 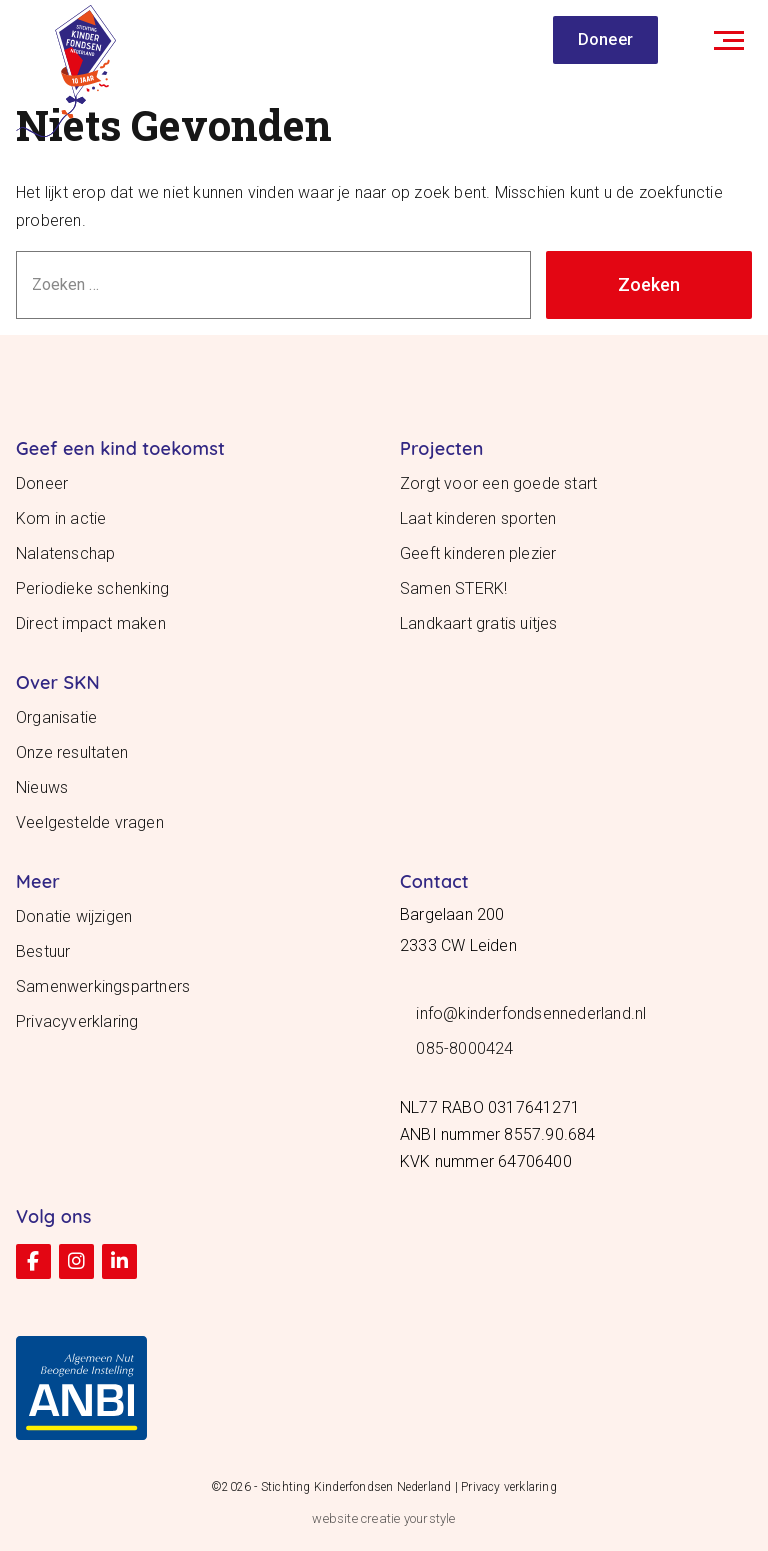 What do you see at coordinates (380, 1518) in the screenshot?
I see `creatie` at bounding box center [380, 1518].